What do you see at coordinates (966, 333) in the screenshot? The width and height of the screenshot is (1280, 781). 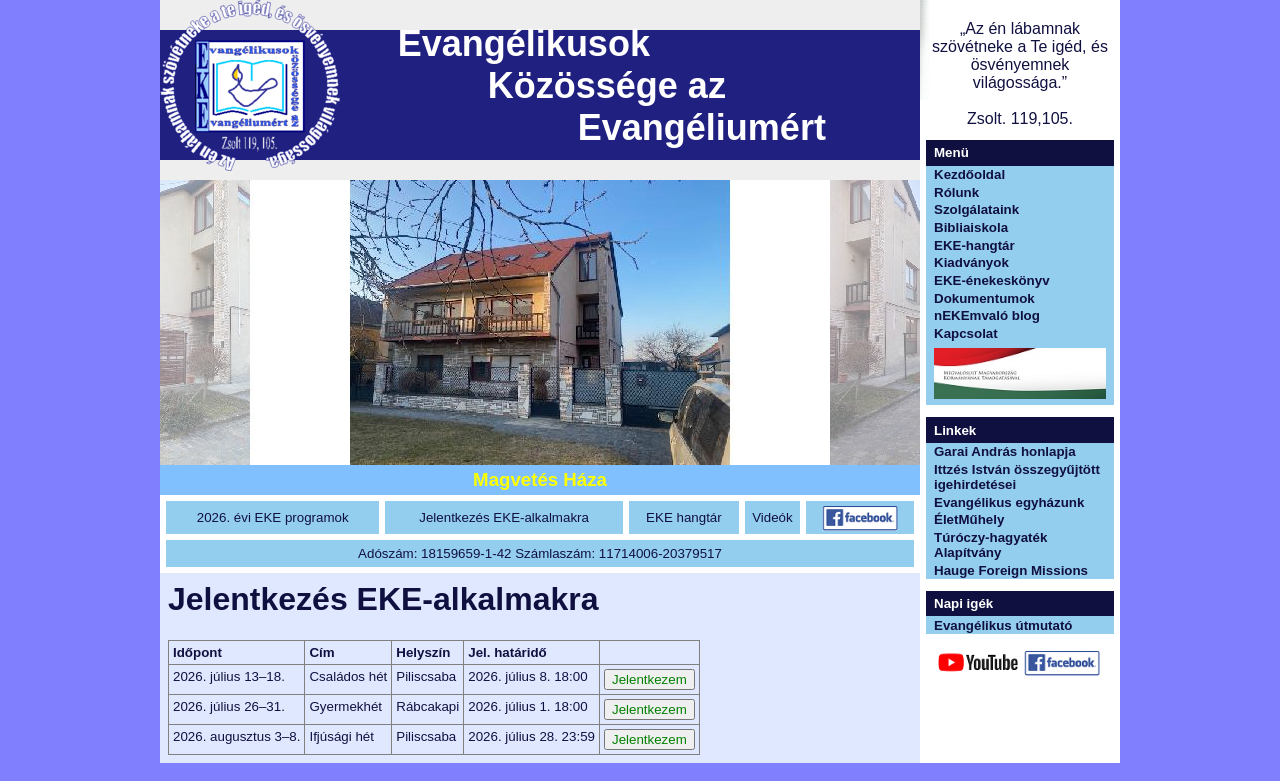 I see `Kapcsolat` at bounding box center [966, 333].